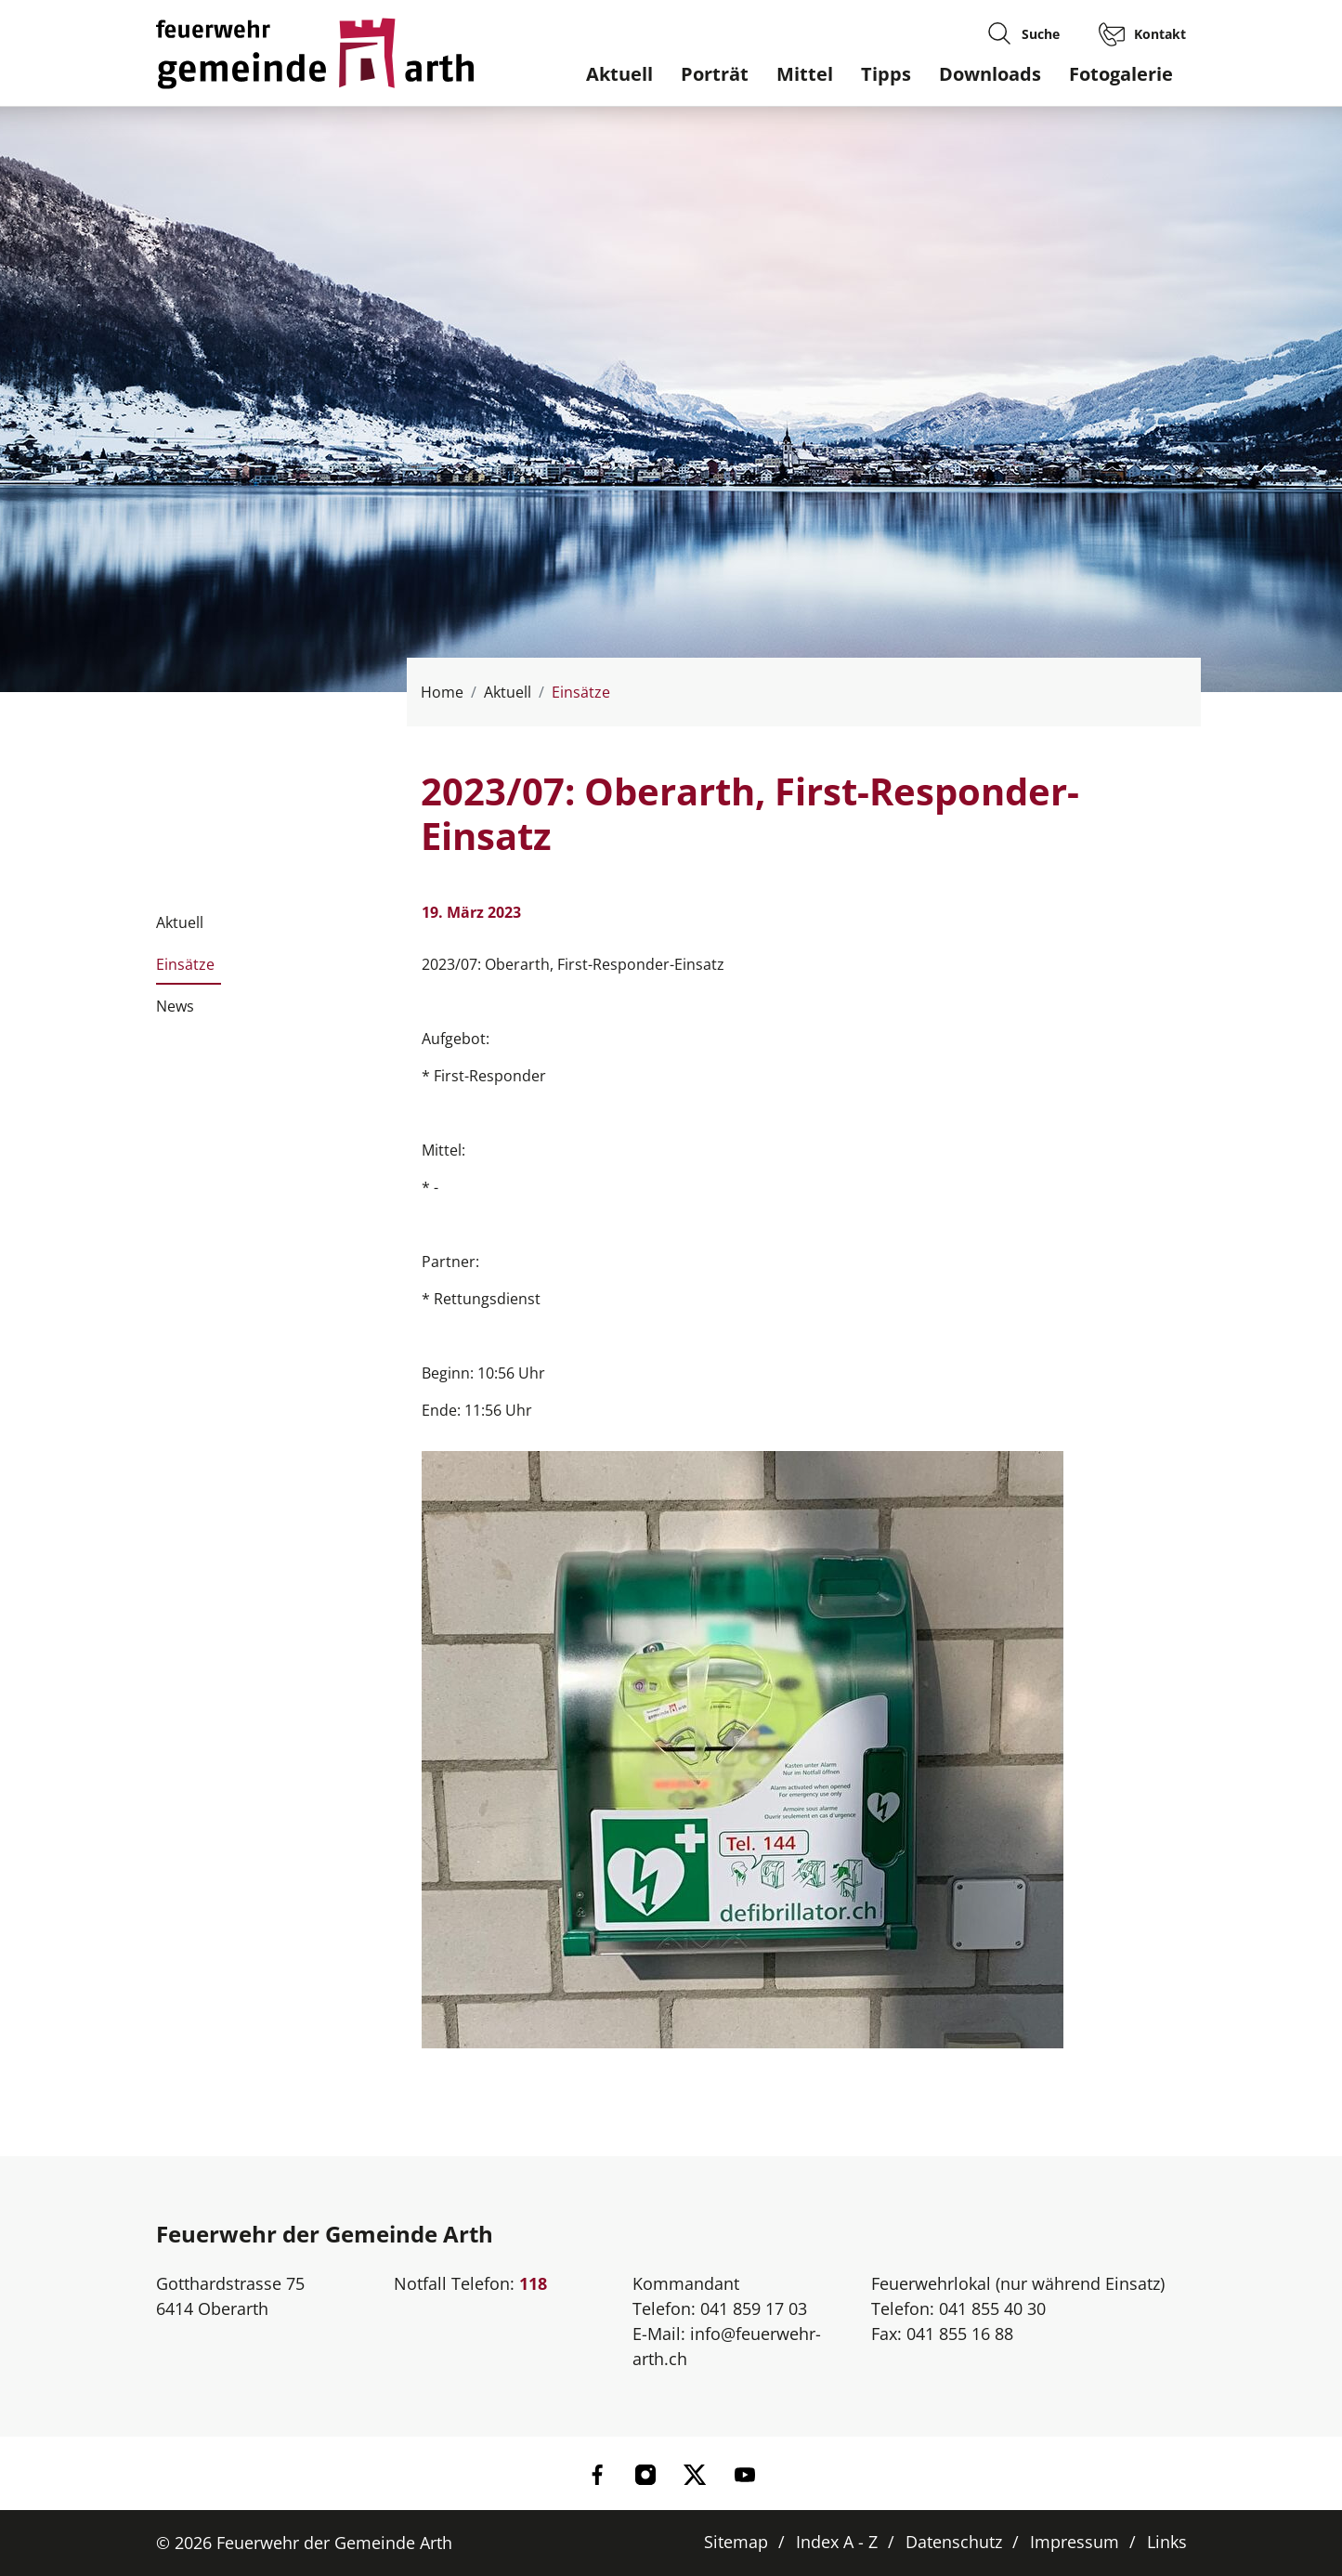  Describe the element at coordinates (990, 73) in the screenshot. I see `Downloads` at that location.